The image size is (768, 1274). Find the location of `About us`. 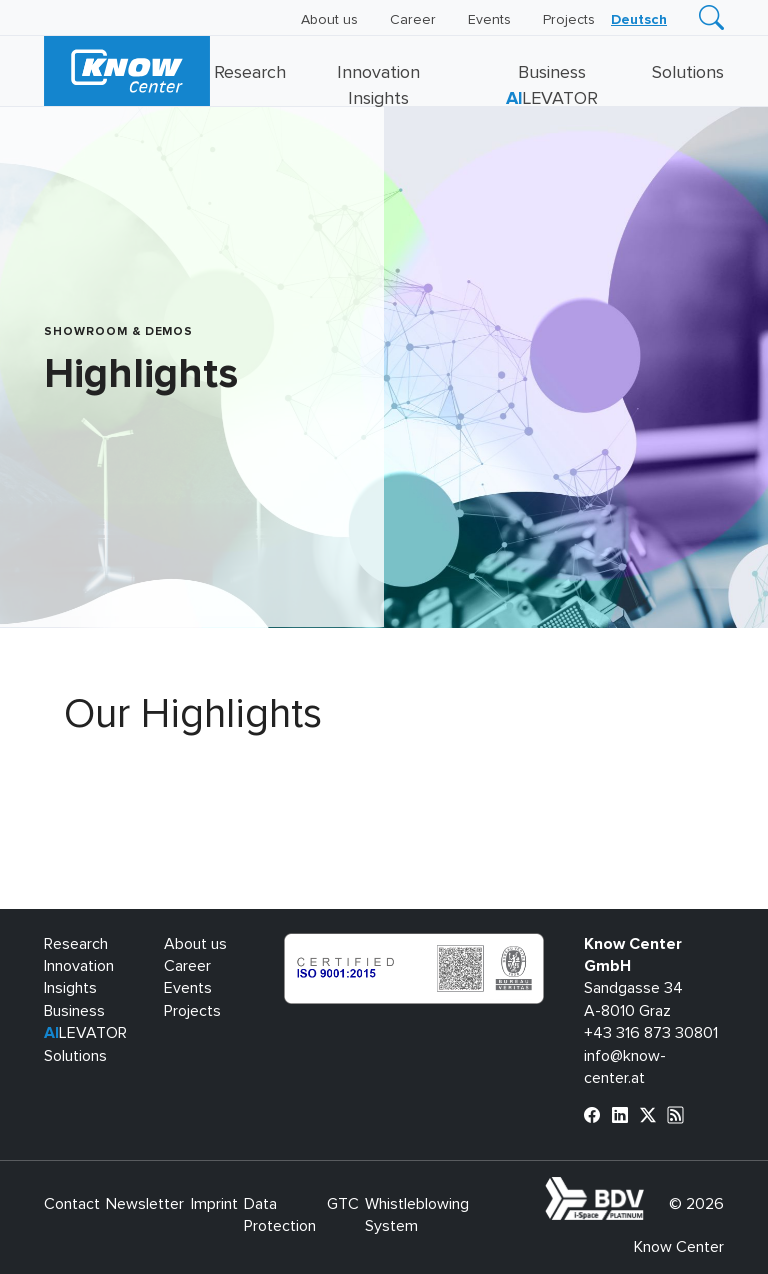

About us is located at coordinates (329, 20).